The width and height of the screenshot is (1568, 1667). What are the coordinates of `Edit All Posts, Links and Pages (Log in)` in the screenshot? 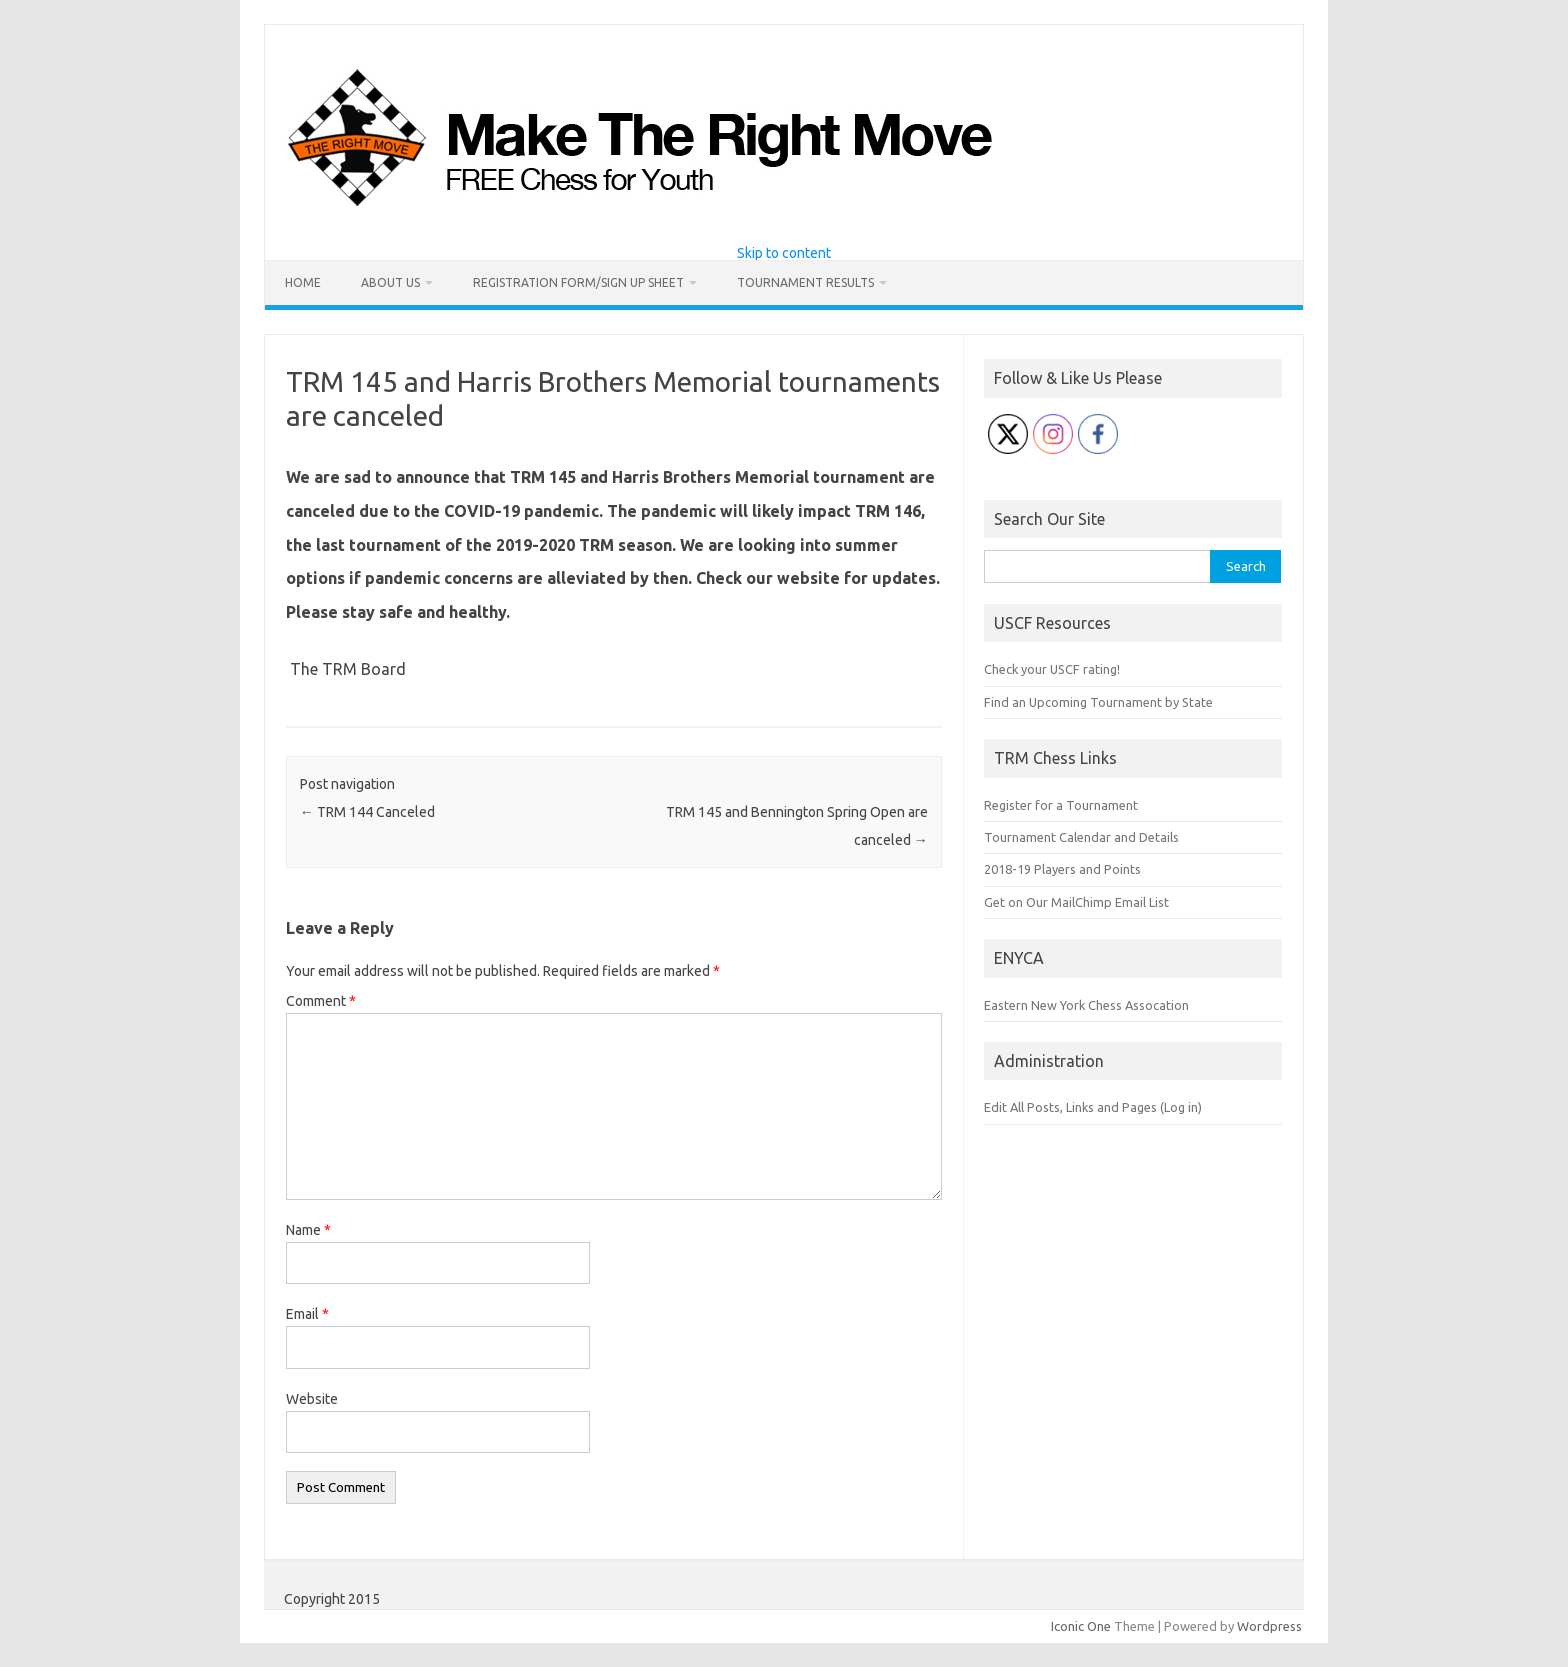 It's located at (1093, 1107).